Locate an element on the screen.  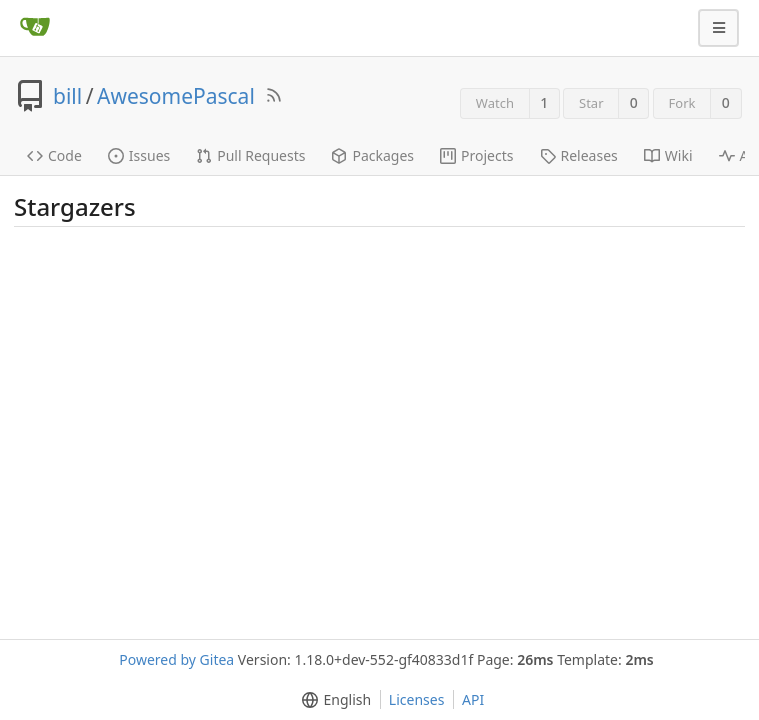
bill is located at coordinates (67, 96).